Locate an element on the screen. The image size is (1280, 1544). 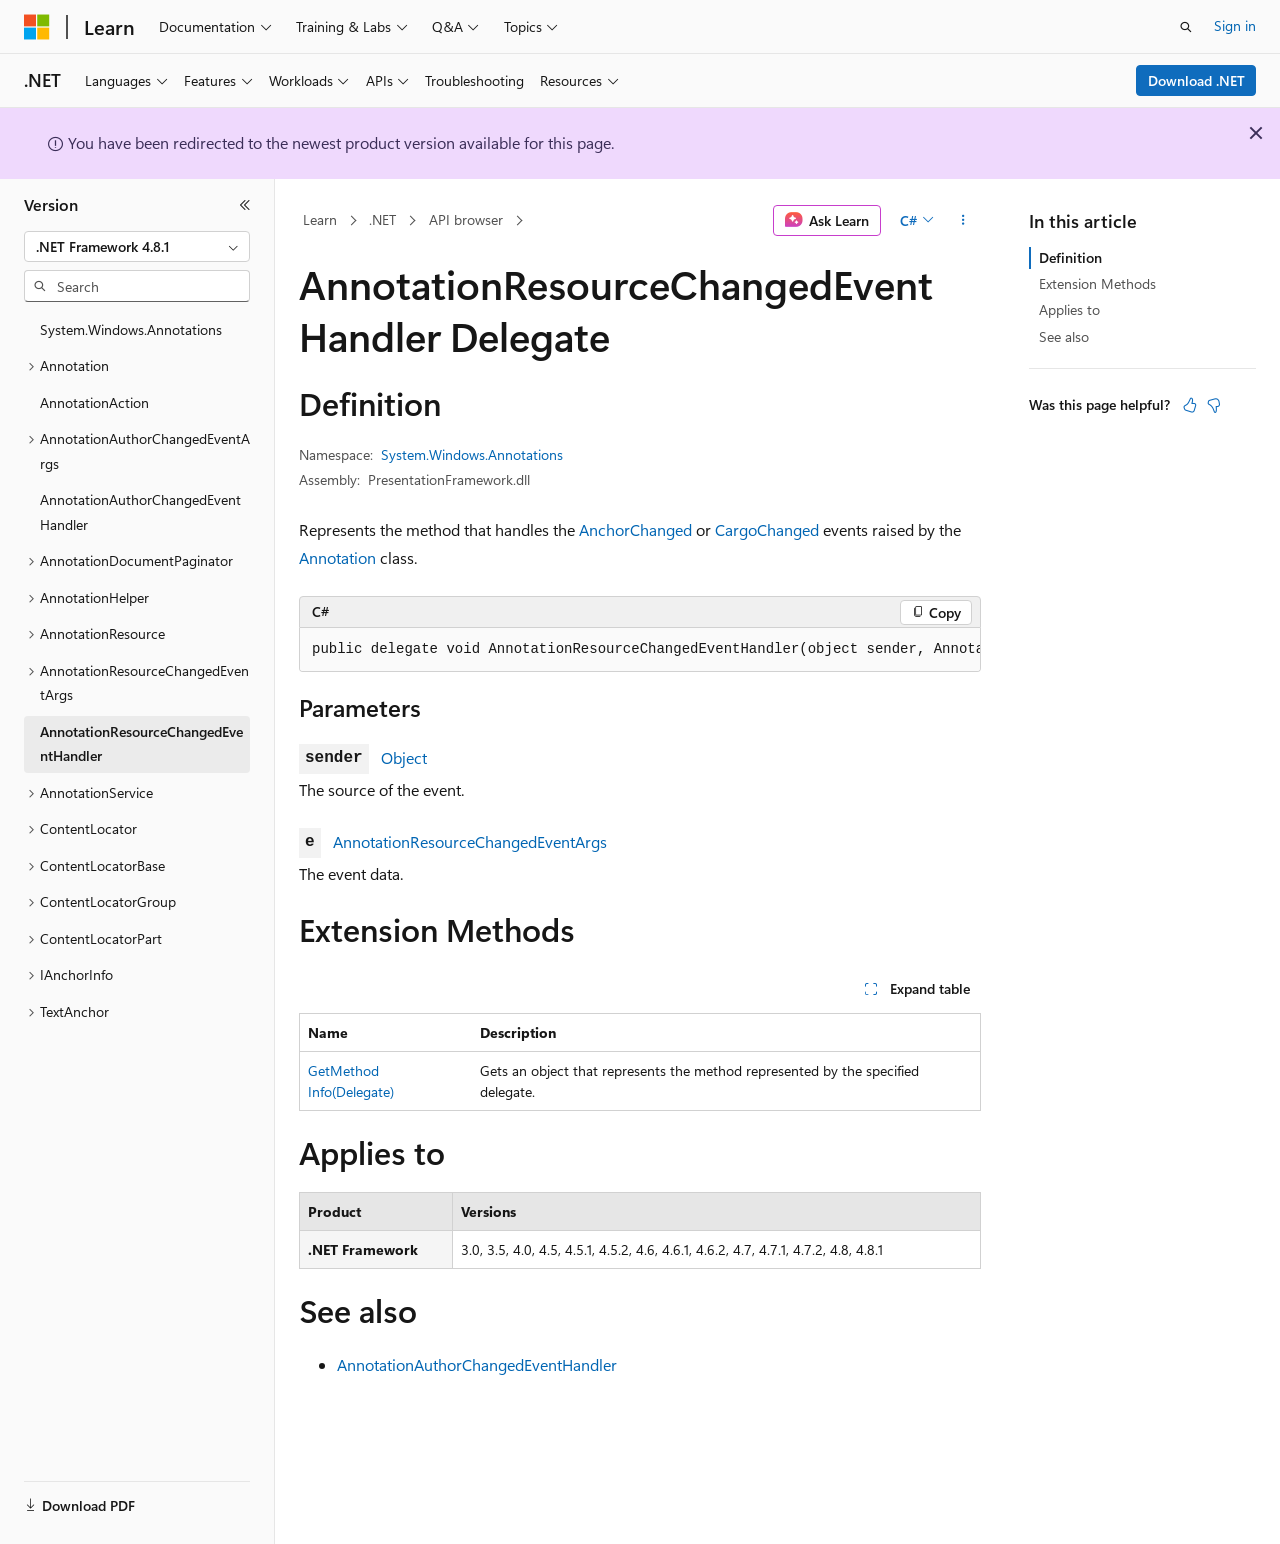
Learn is located at coordinates (320, 219).